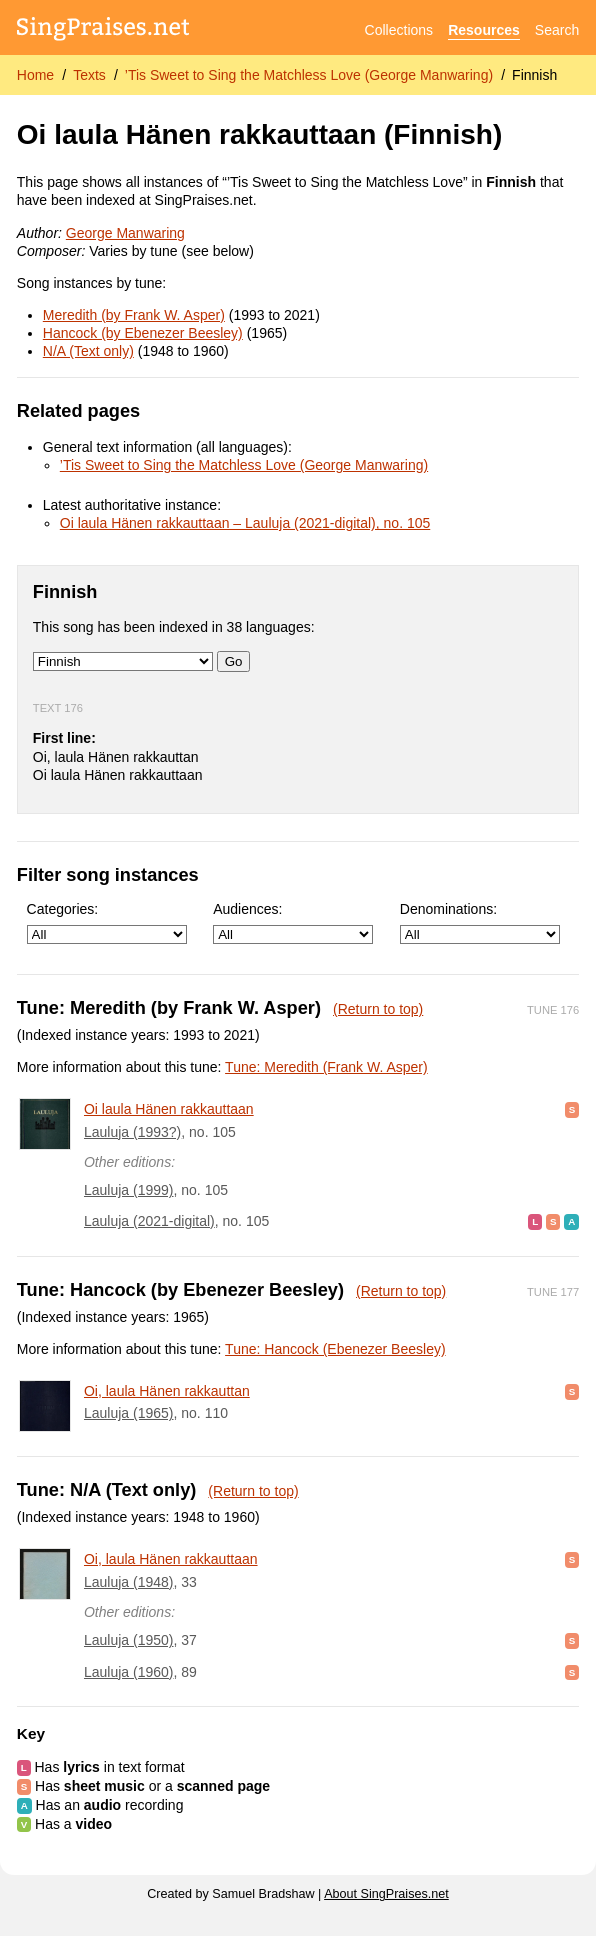  I want to click on N/A (Text only), so click(88, 351).